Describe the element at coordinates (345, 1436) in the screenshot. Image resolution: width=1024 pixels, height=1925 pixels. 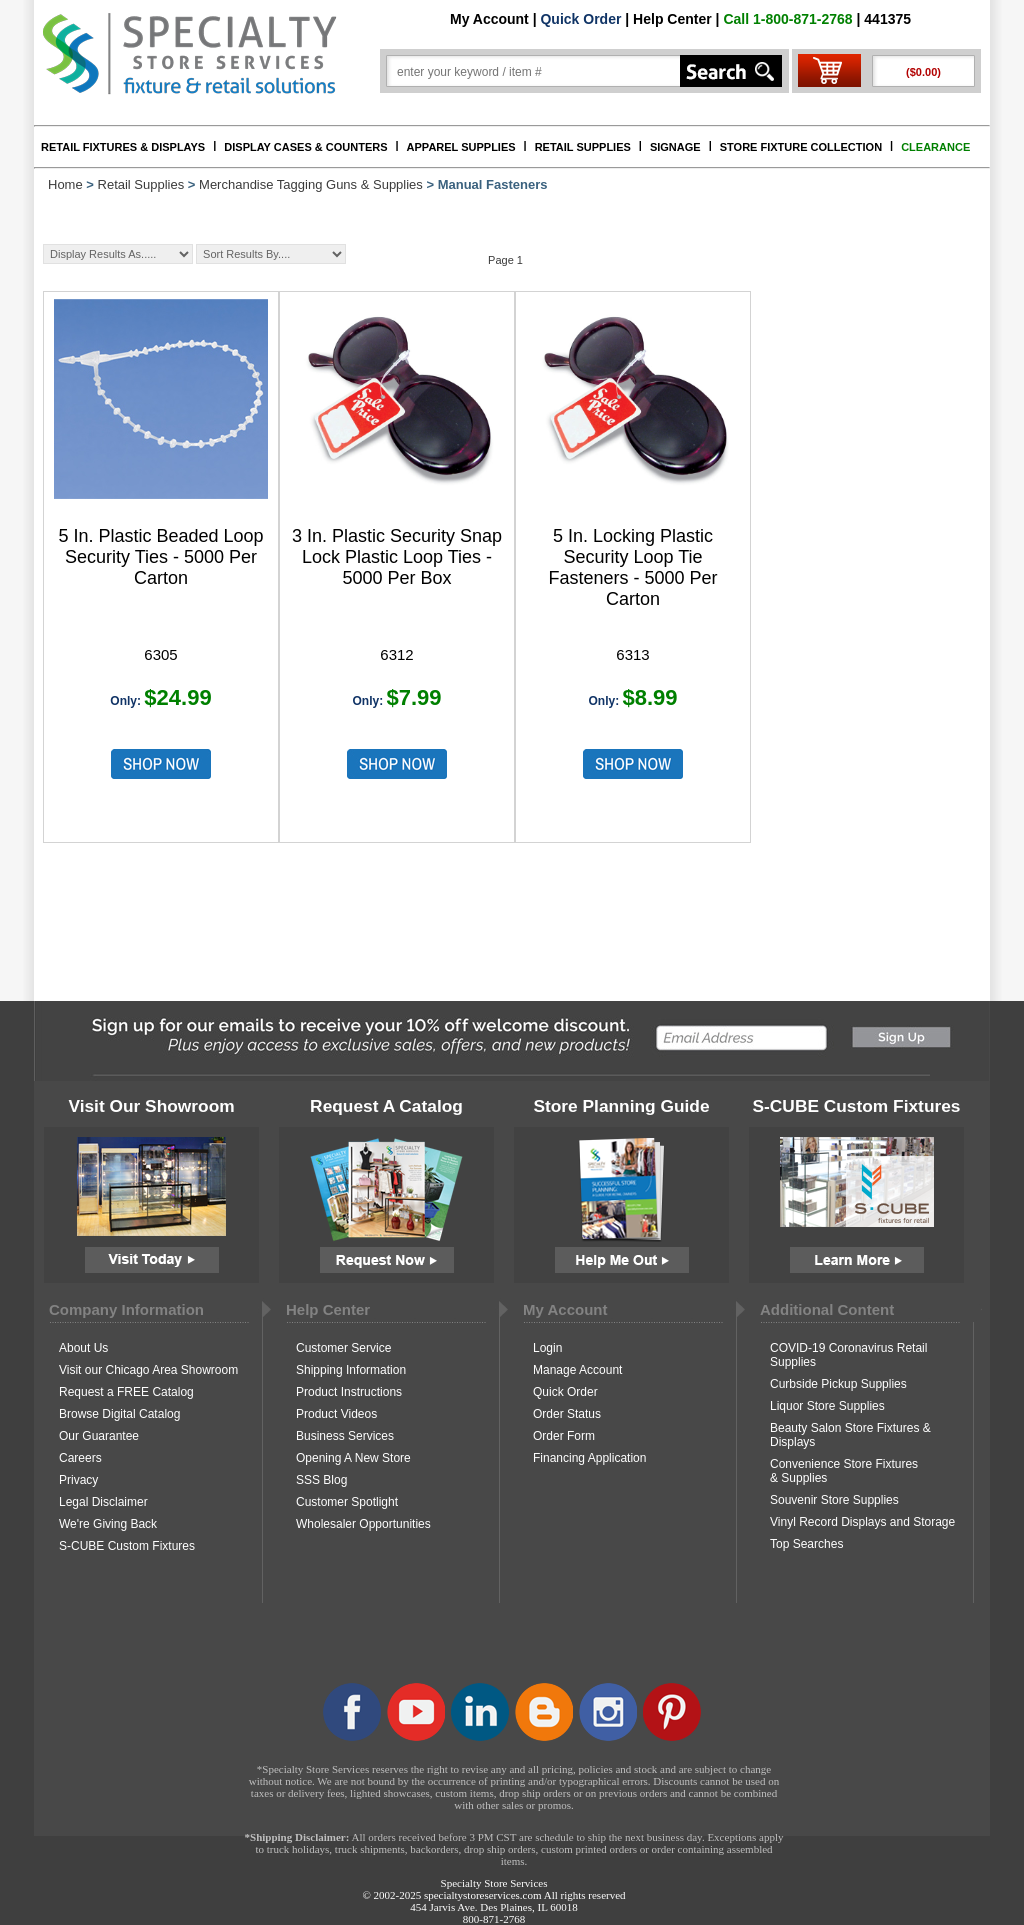
I see `Business Services` at that location.